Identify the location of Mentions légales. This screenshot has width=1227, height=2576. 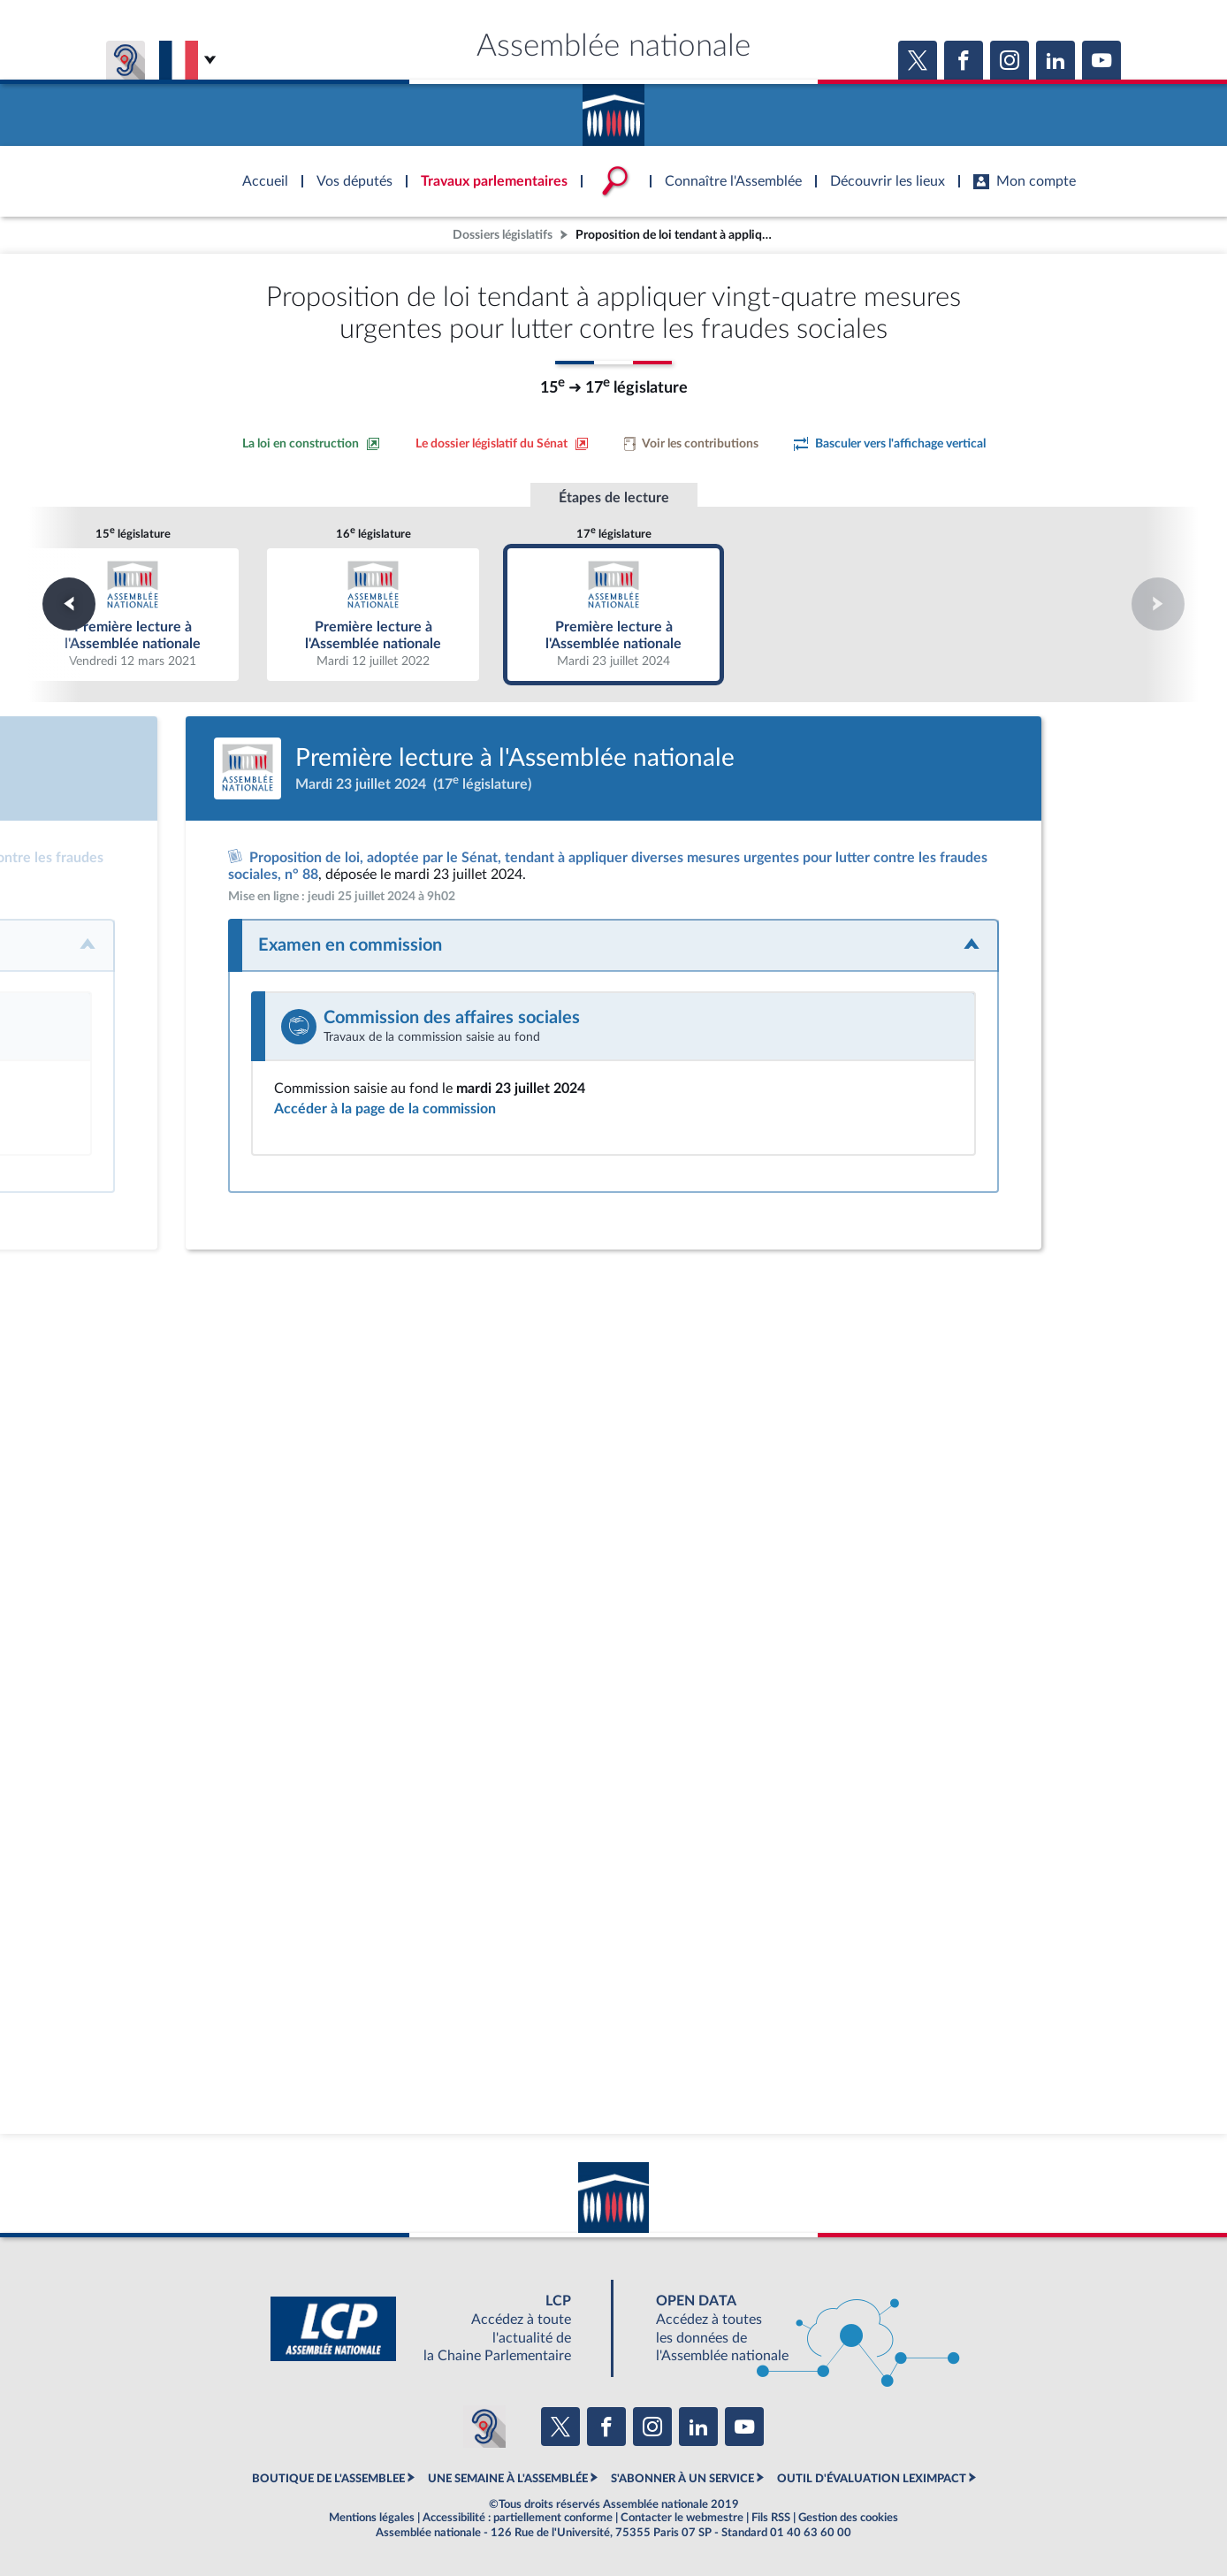
(372, 2517).